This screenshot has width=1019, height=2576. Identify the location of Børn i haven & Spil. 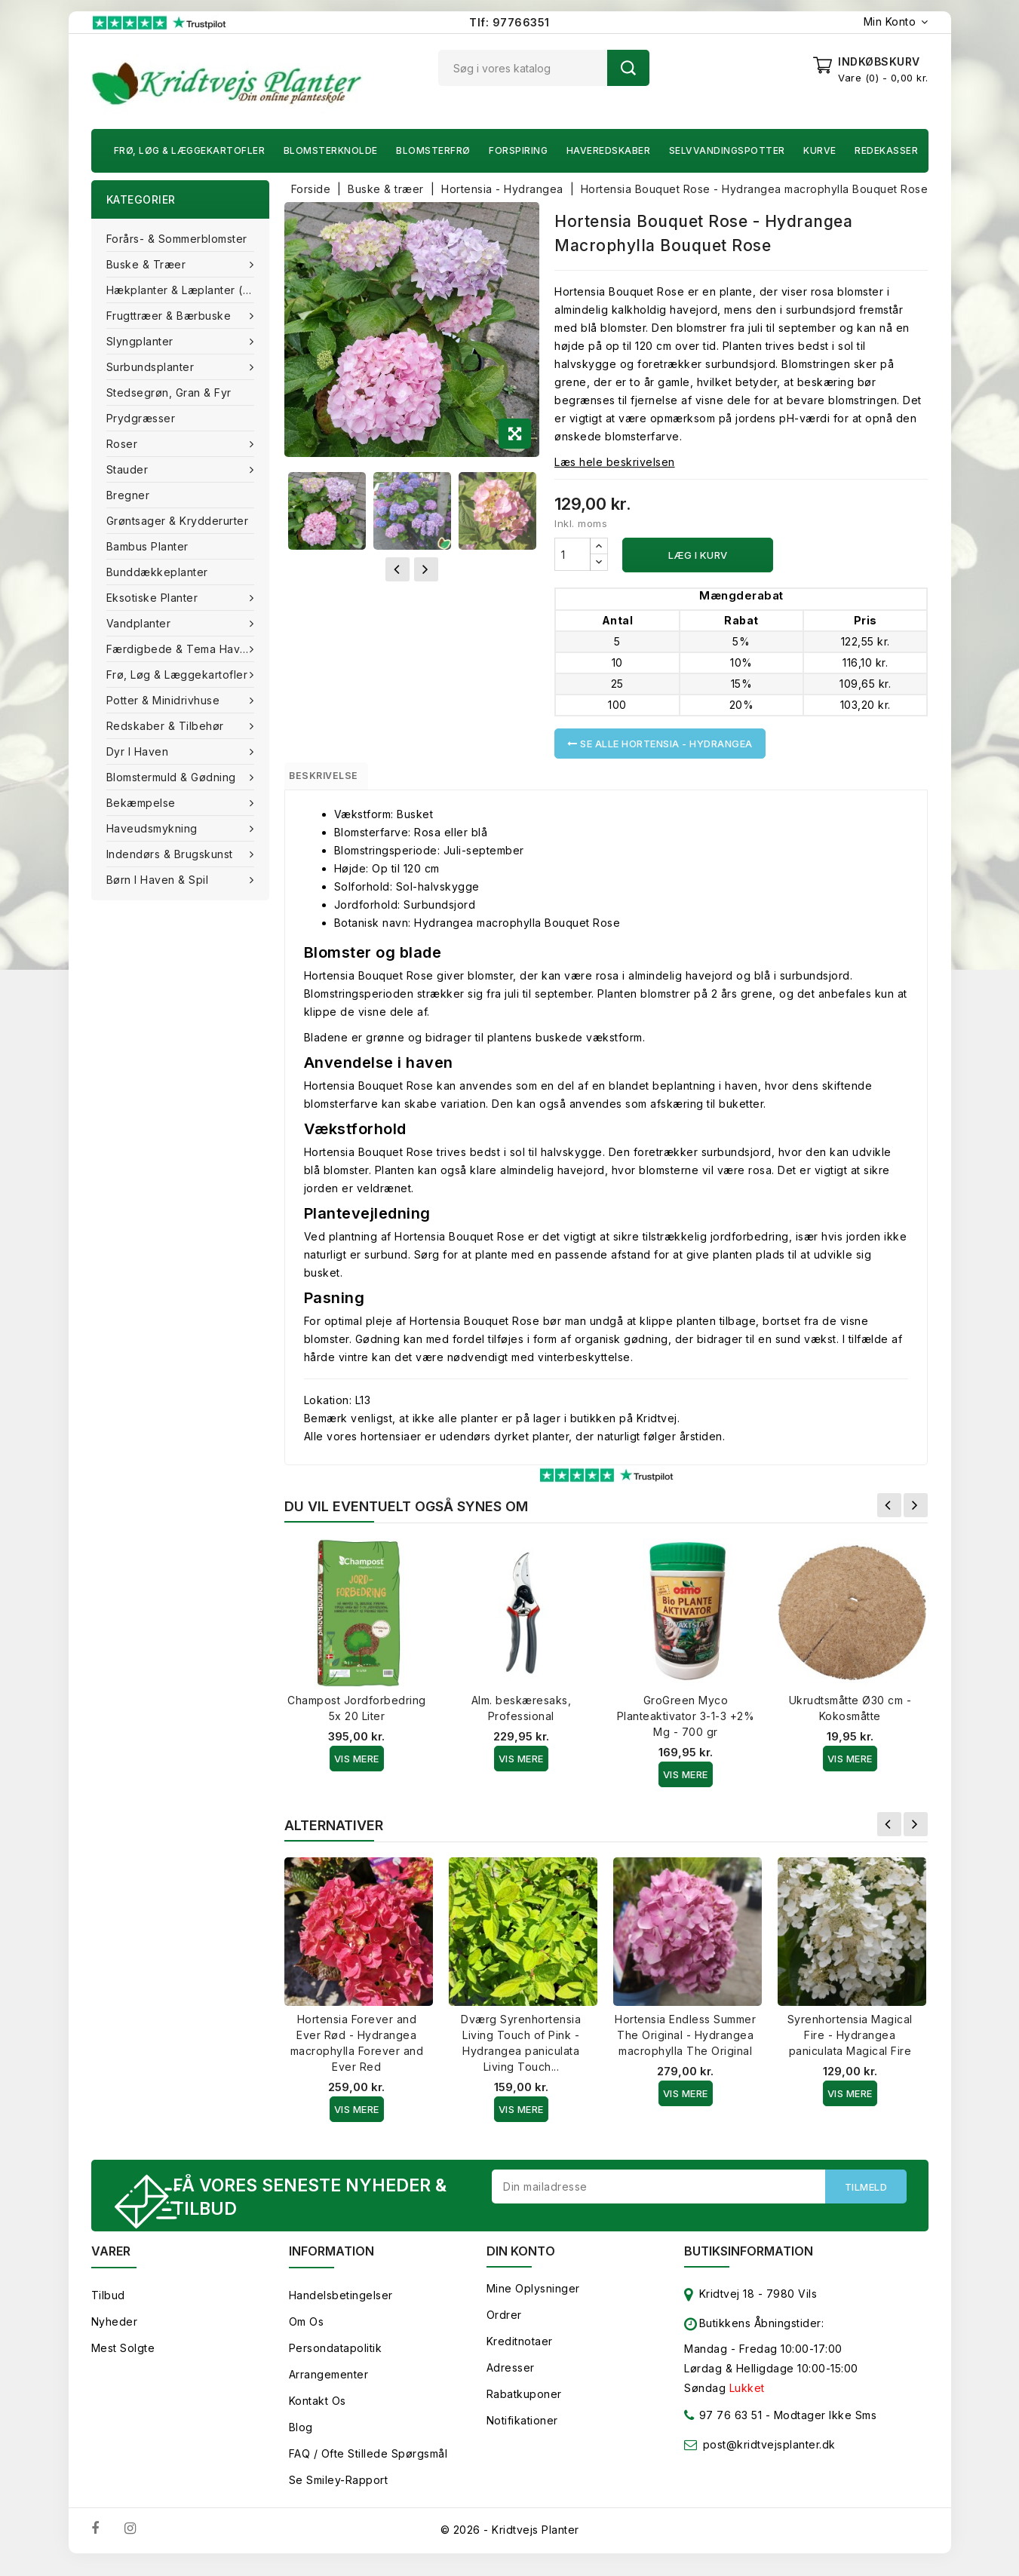
(159, 879).